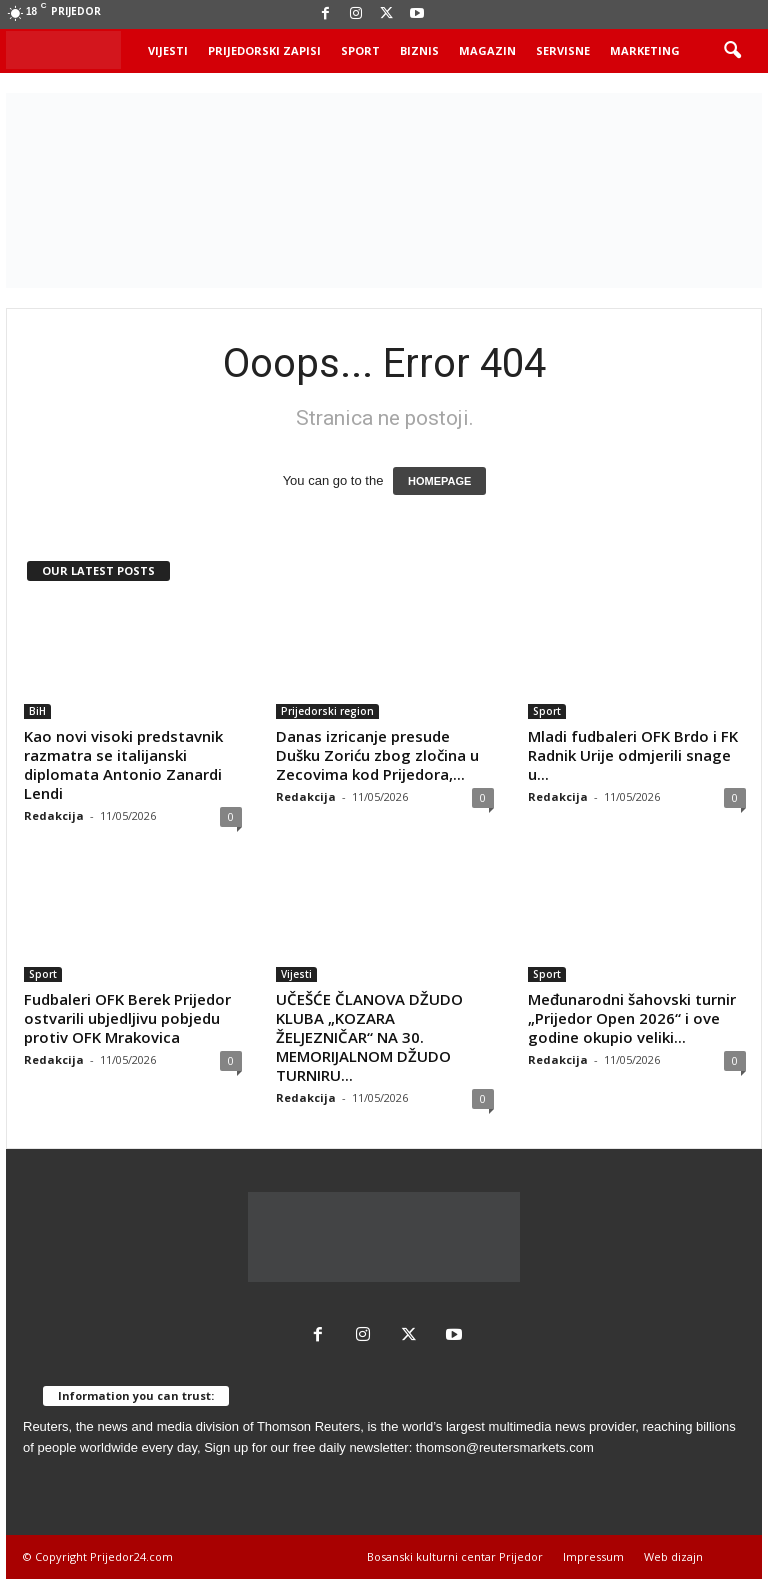  Describe the element at coordinates (732, 51) in the screenshot. I see `[button]` at that location.